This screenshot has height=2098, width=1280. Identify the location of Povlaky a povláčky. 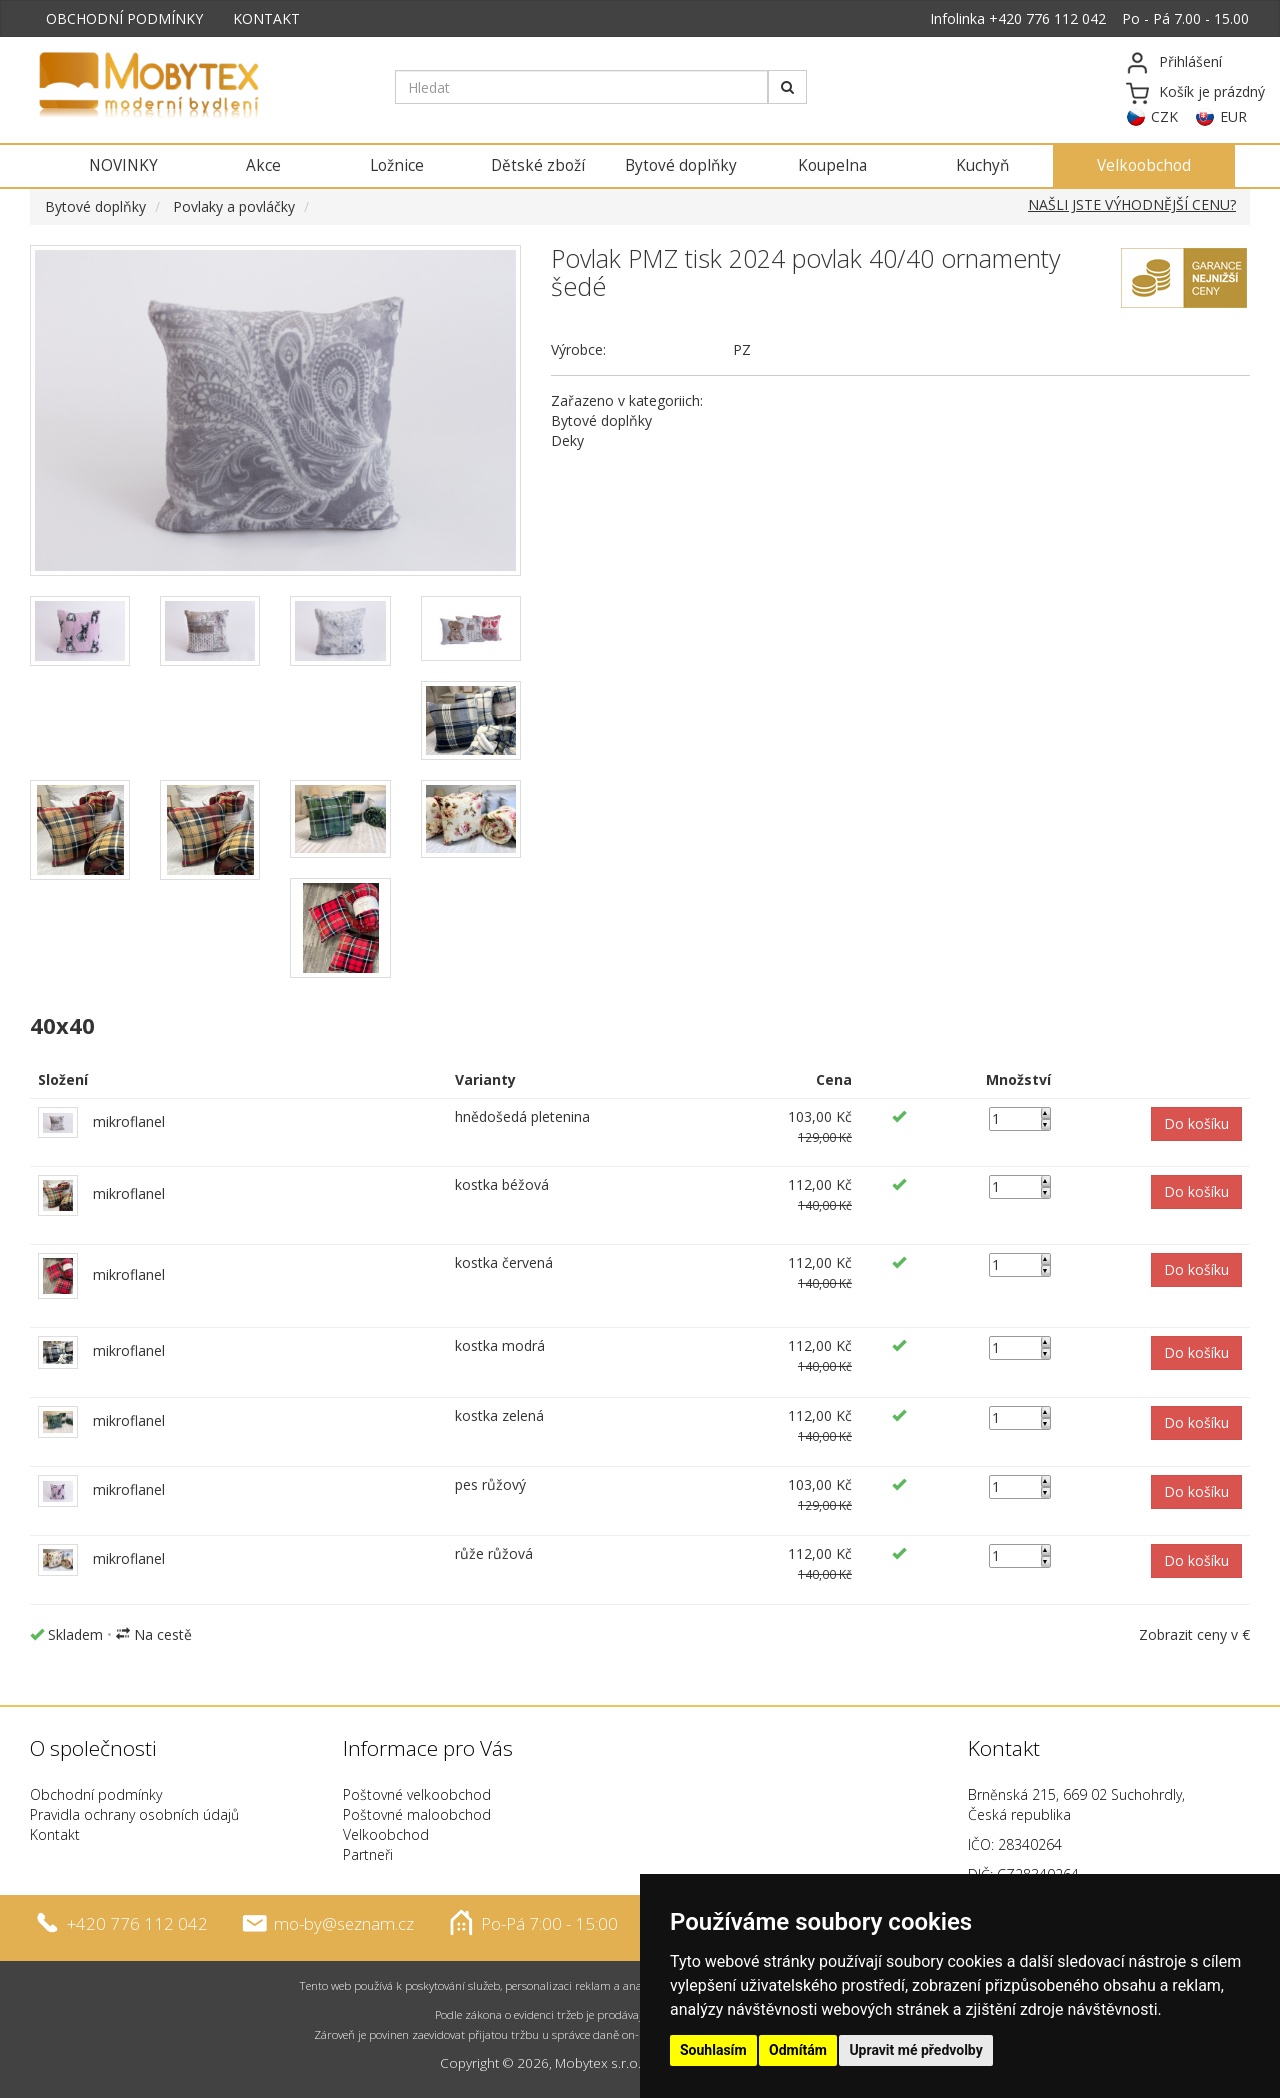
(234, 206).